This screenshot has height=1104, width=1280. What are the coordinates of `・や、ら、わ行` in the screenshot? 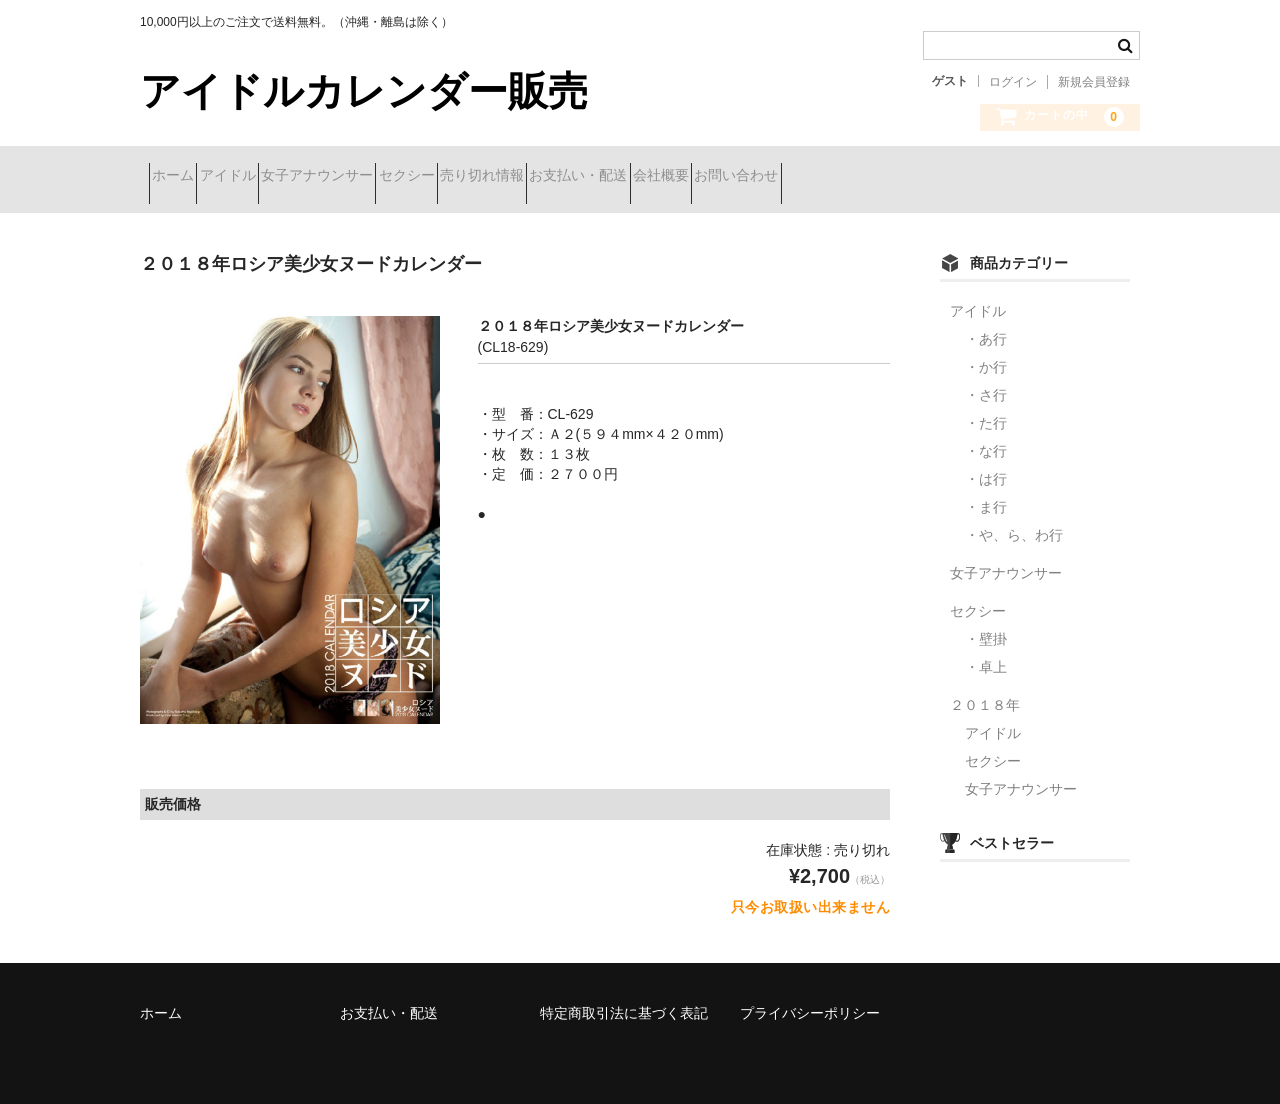 It's located at (1014, 520).